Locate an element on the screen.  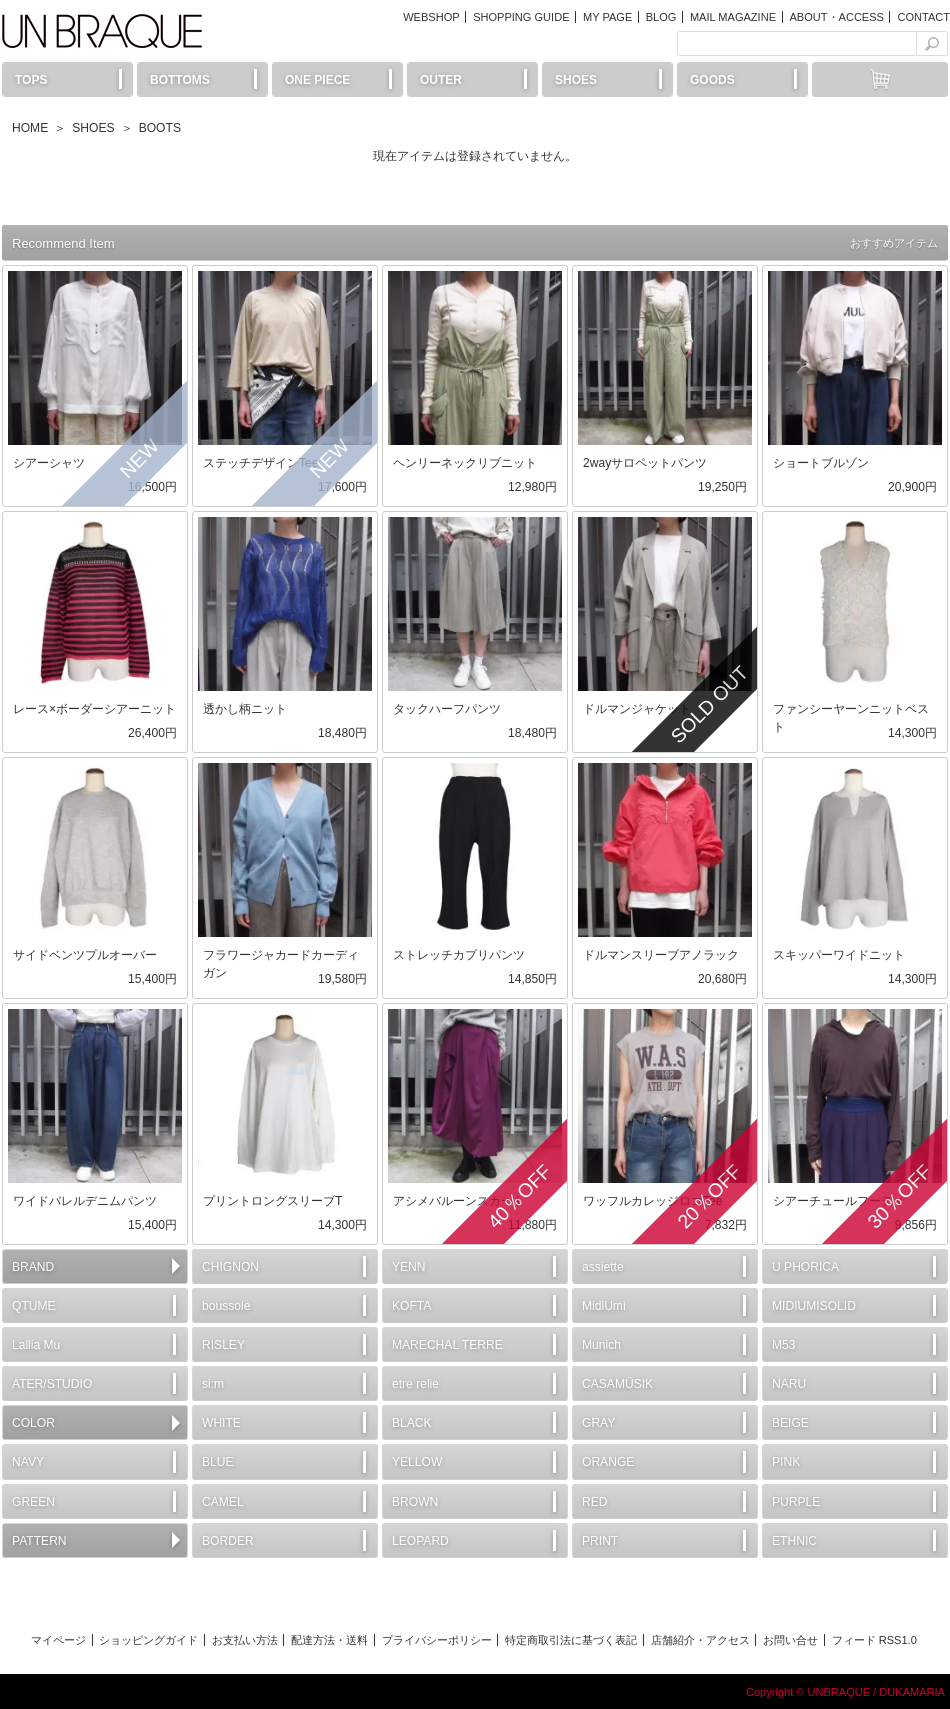
ORANGE is located at coordinates (608, 1462).